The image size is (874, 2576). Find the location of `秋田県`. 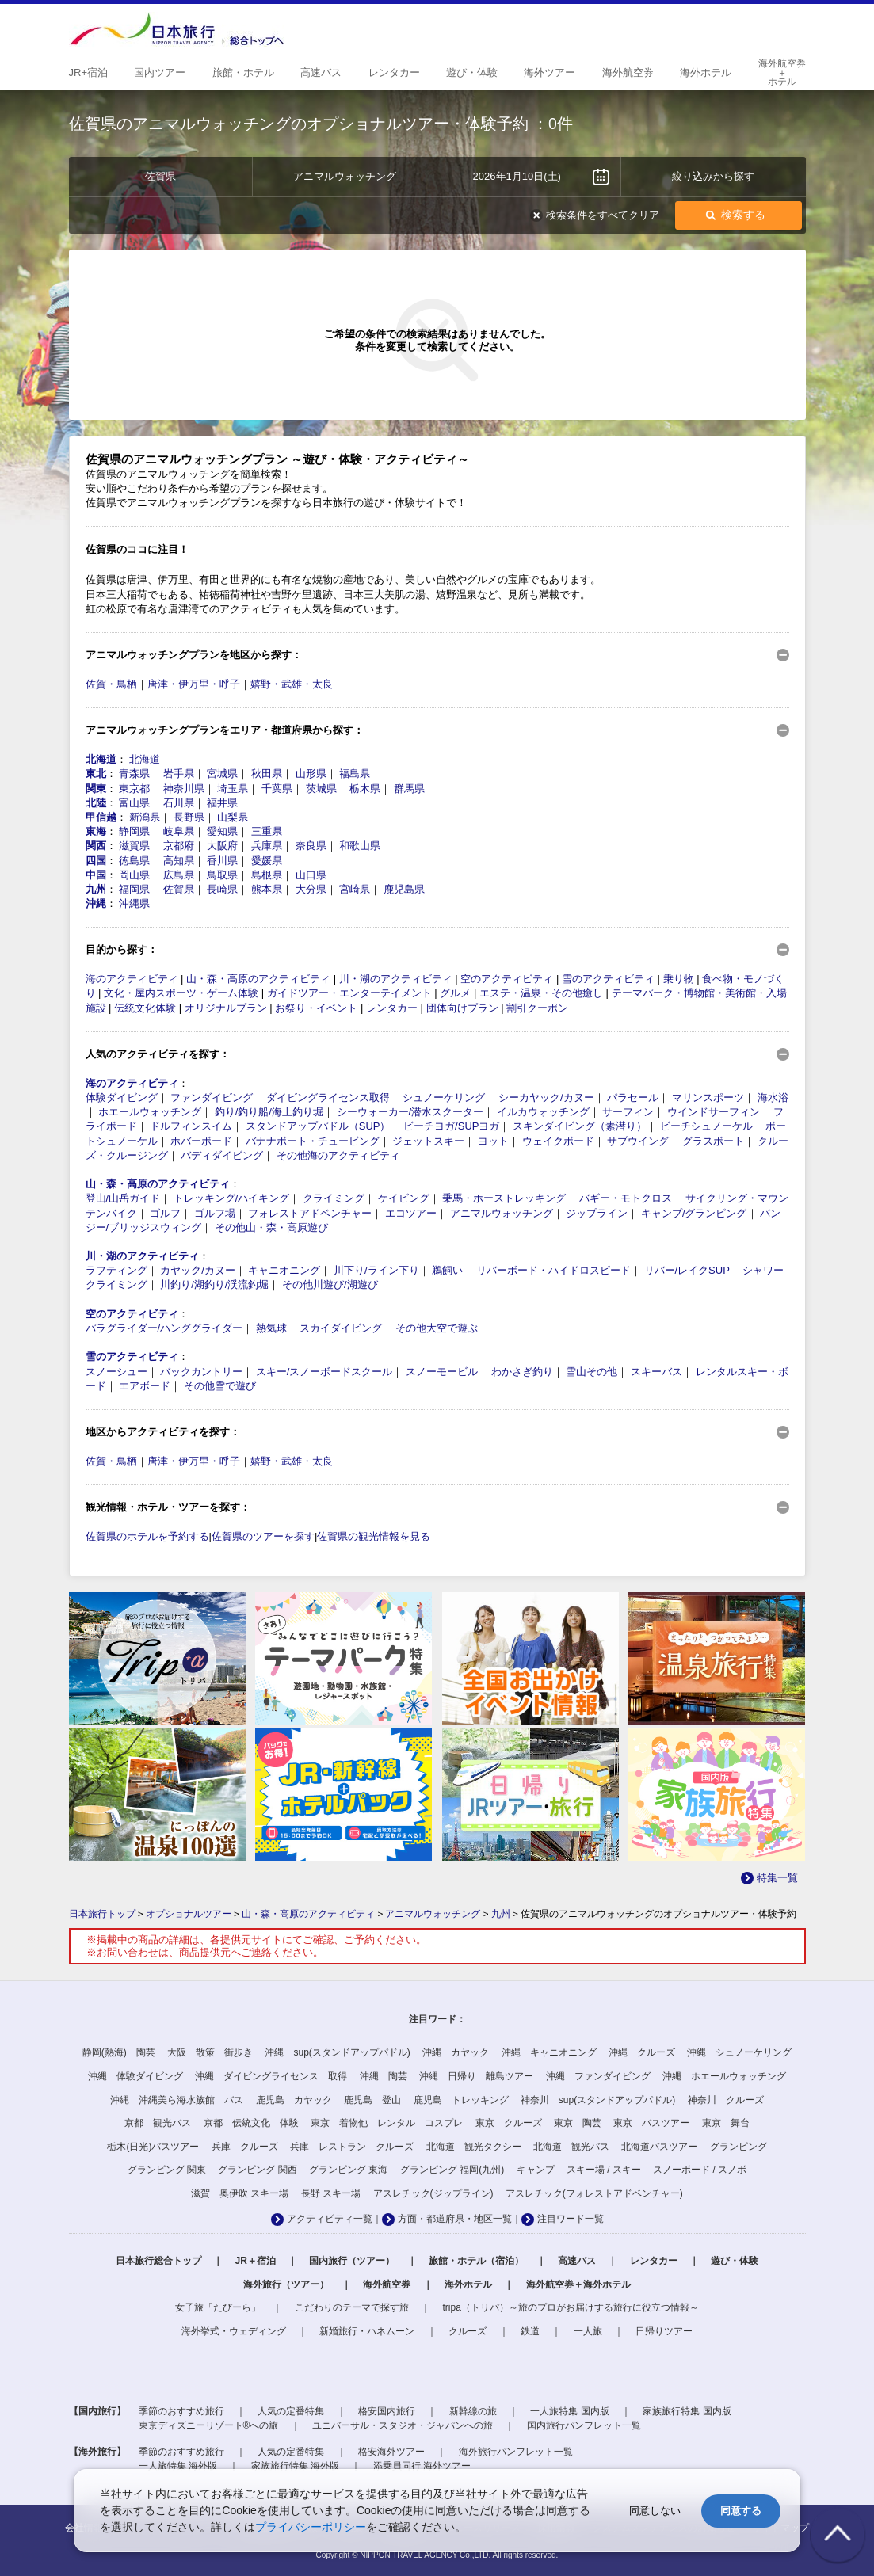

秋田県 is located at coordinates (266, 773).